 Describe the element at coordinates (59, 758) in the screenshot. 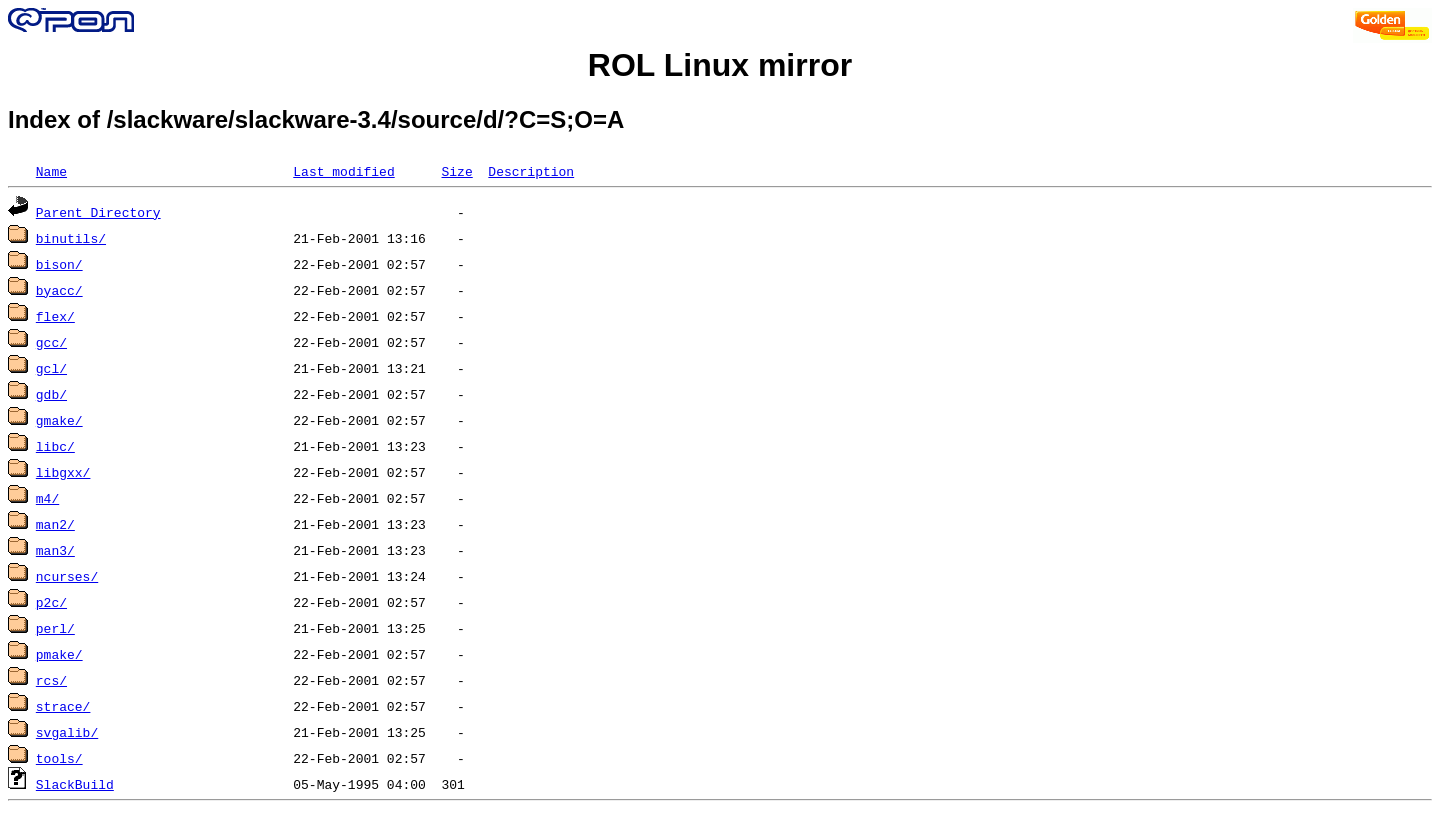

I see `tools/` at that location.